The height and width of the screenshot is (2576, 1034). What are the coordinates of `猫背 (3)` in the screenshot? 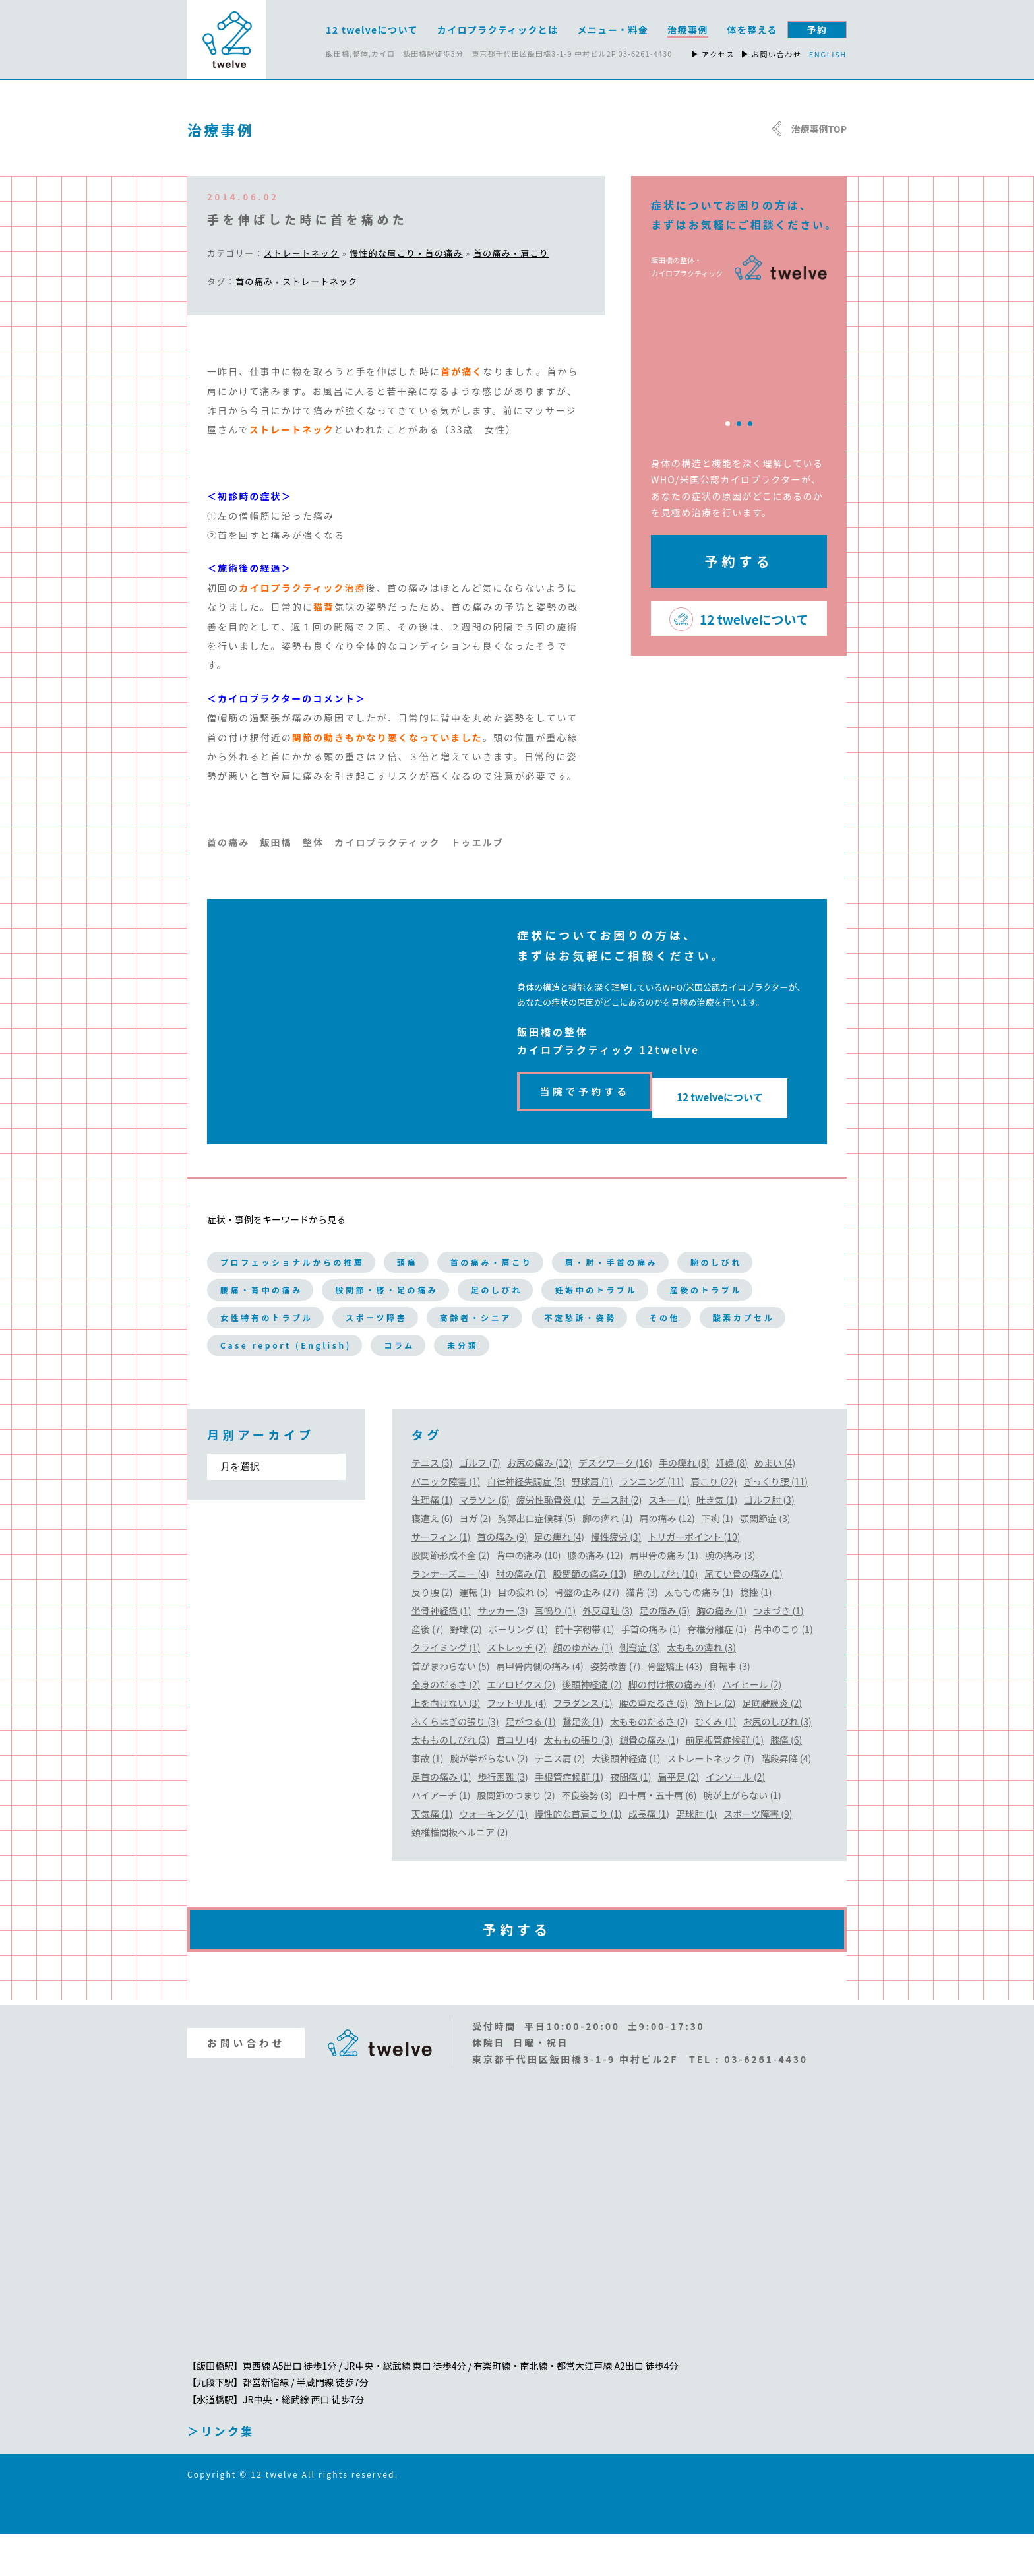 It's located at (641, 1633).